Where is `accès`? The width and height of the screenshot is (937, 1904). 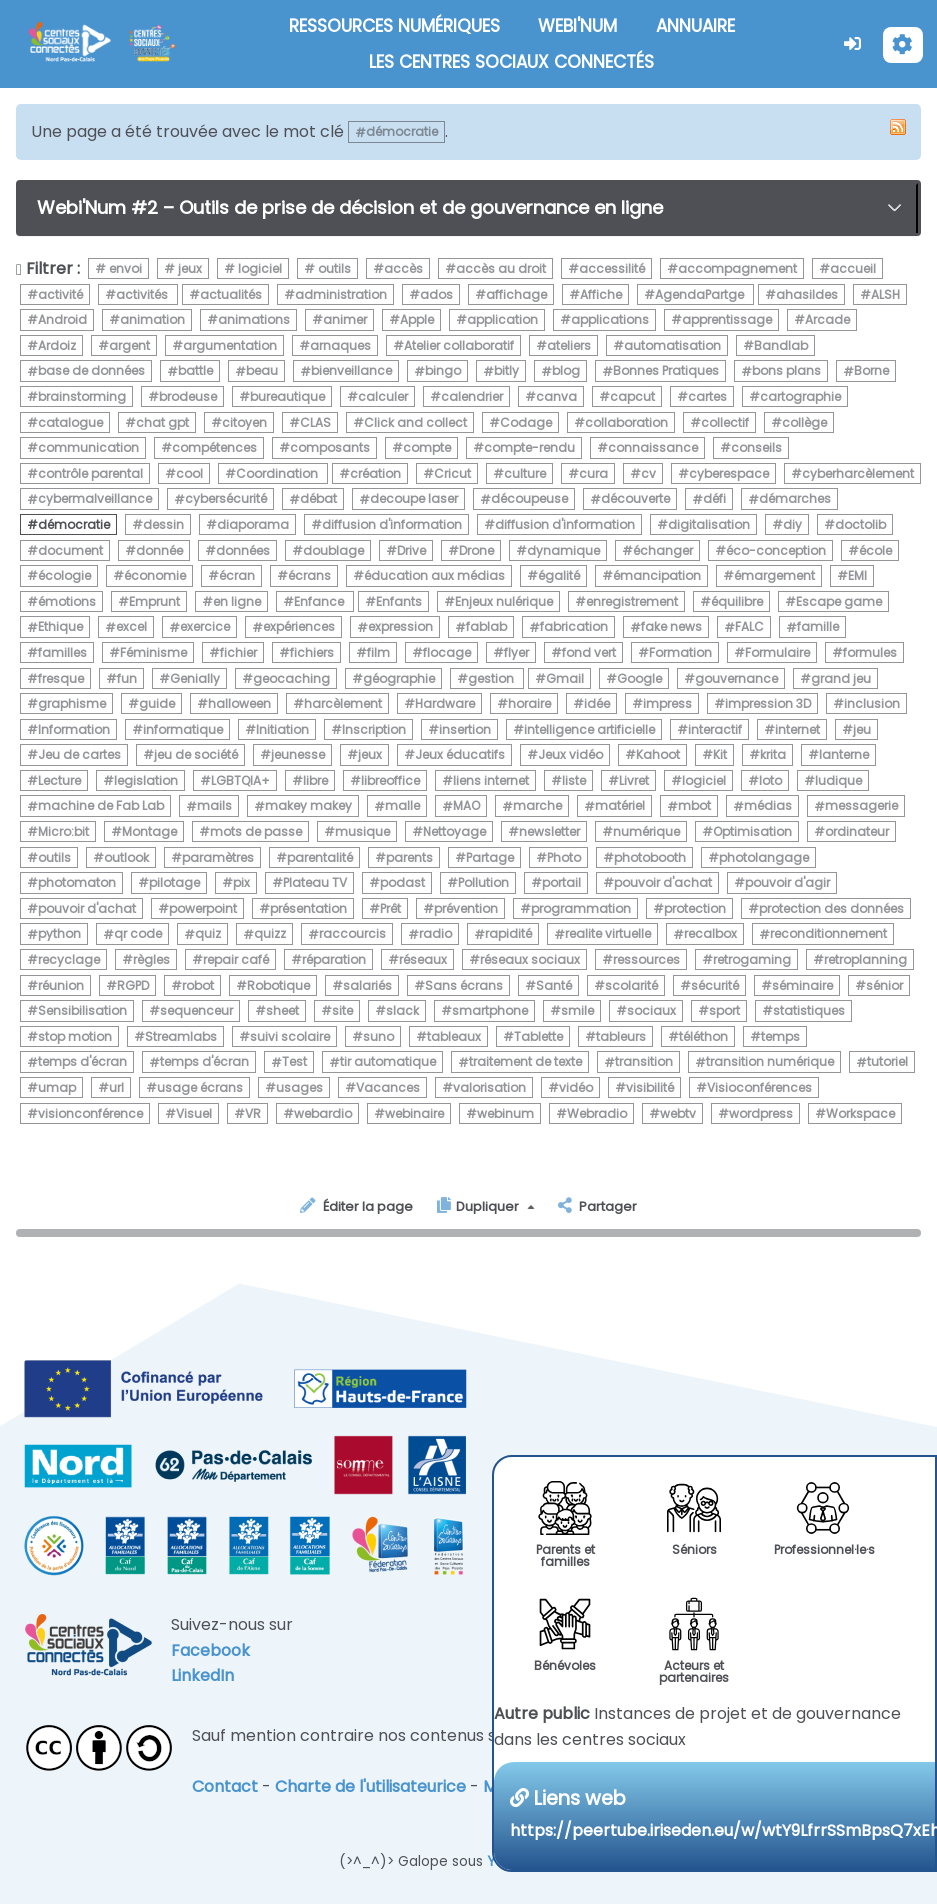
accès is located at coordinates (403, 268).